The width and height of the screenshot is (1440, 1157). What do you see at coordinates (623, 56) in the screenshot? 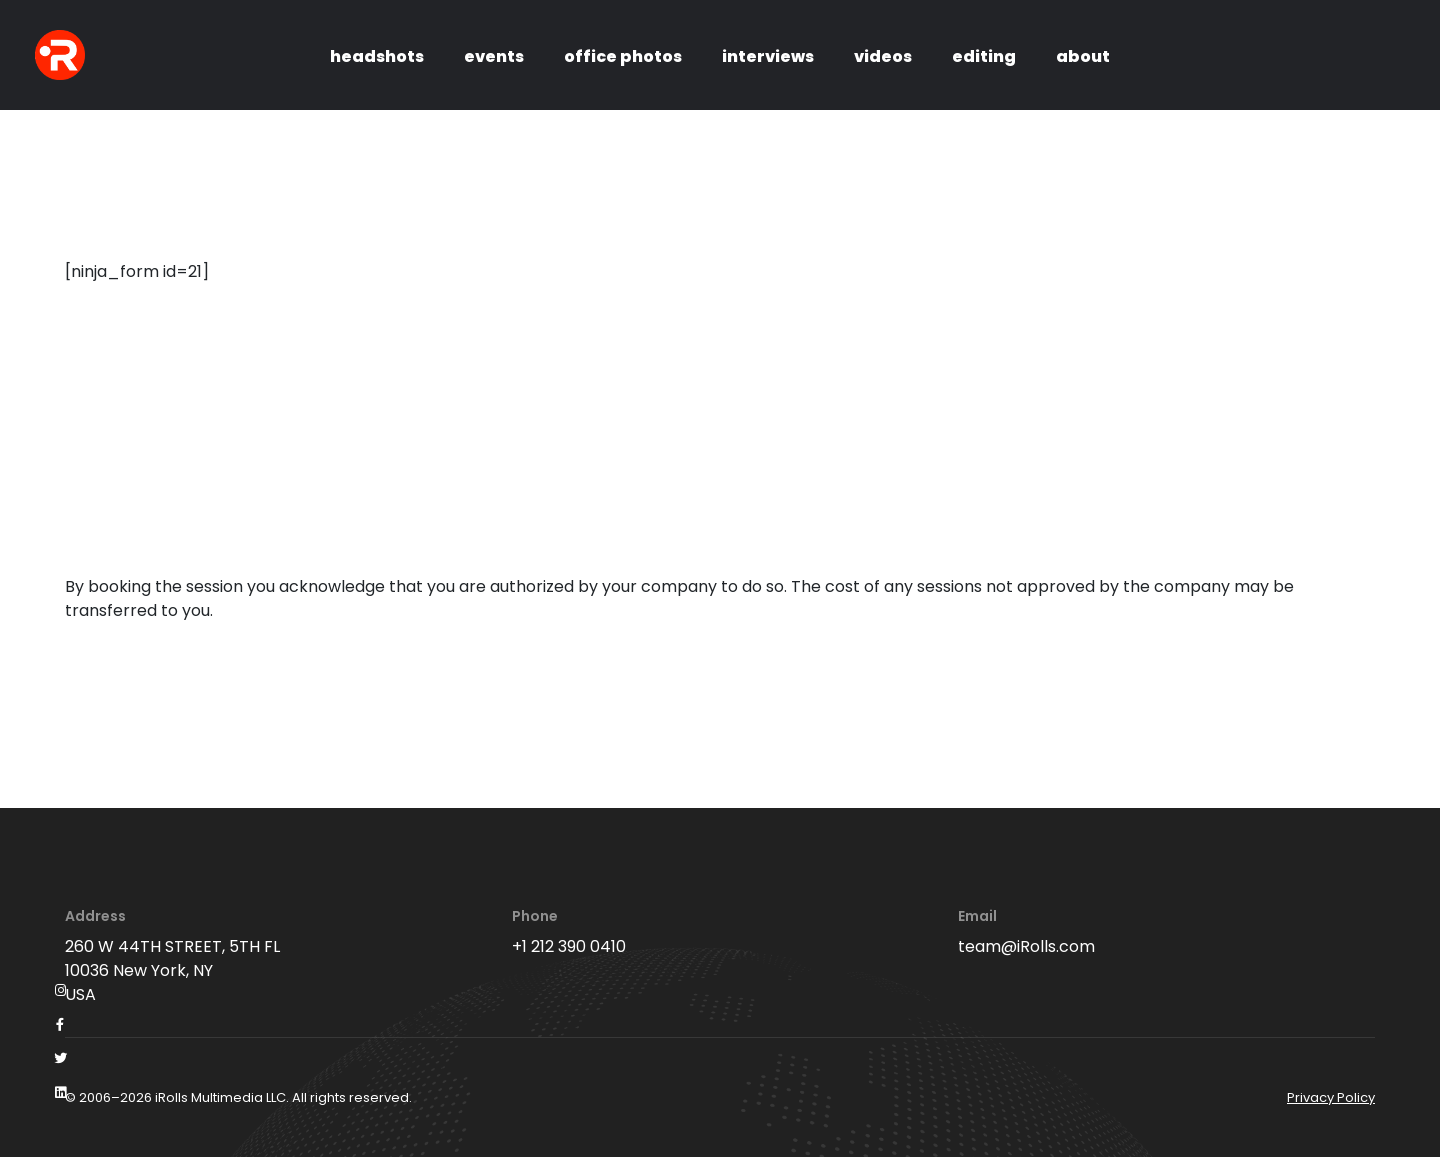
I see `office photos` at bounding box center [623, 56].